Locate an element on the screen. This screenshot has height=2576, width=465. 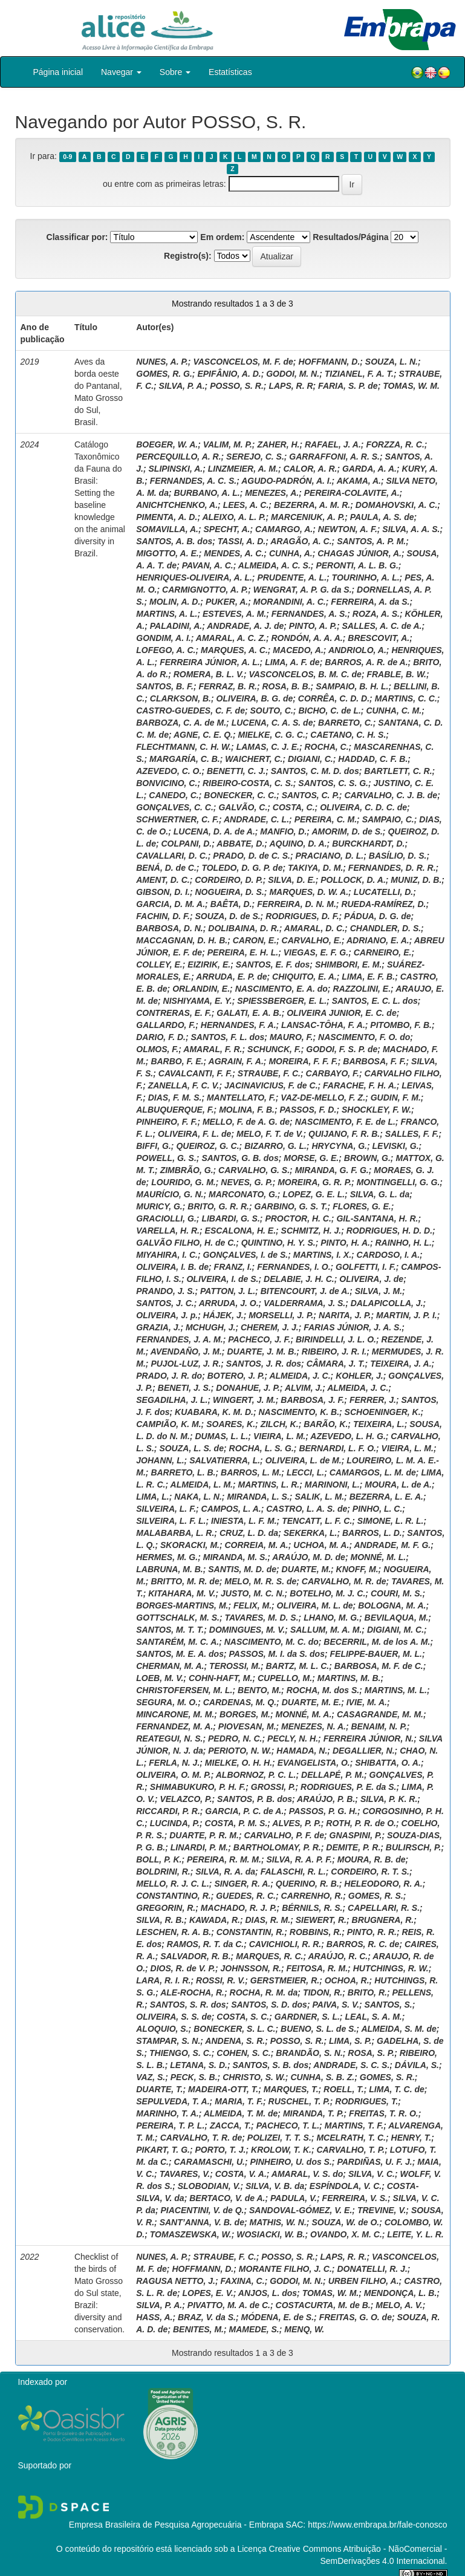
SANTOS, C. M. D. dos is located at coordinates (315, 771).